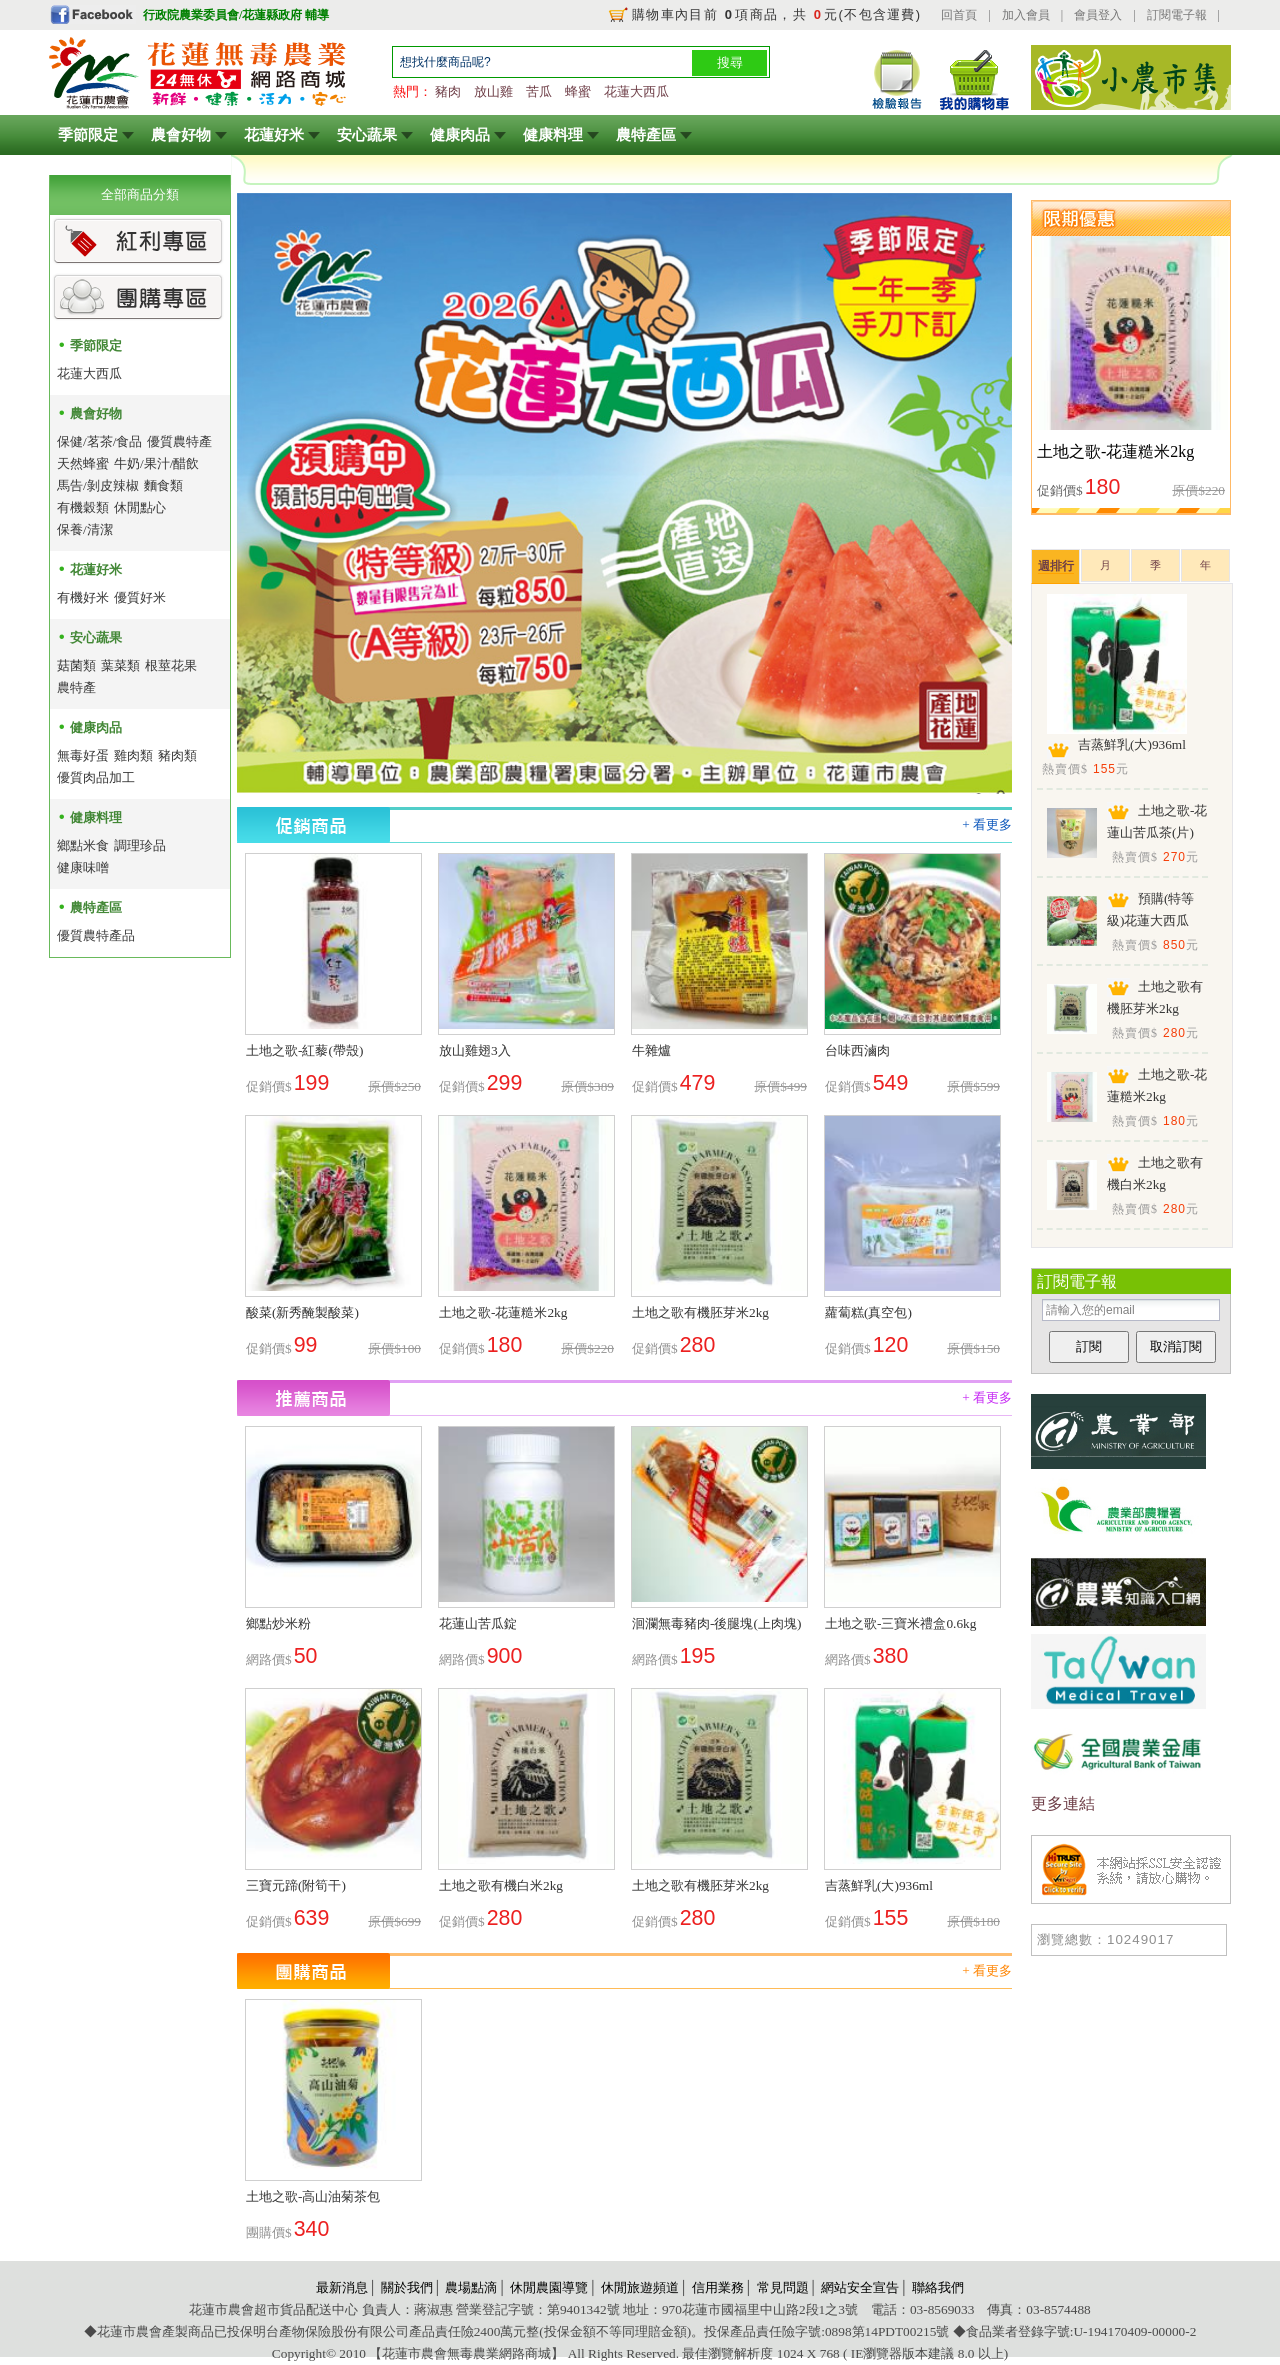 This screenshot has width=1280, height=2365. I want to click on 休閒點心, so click(140, 507).